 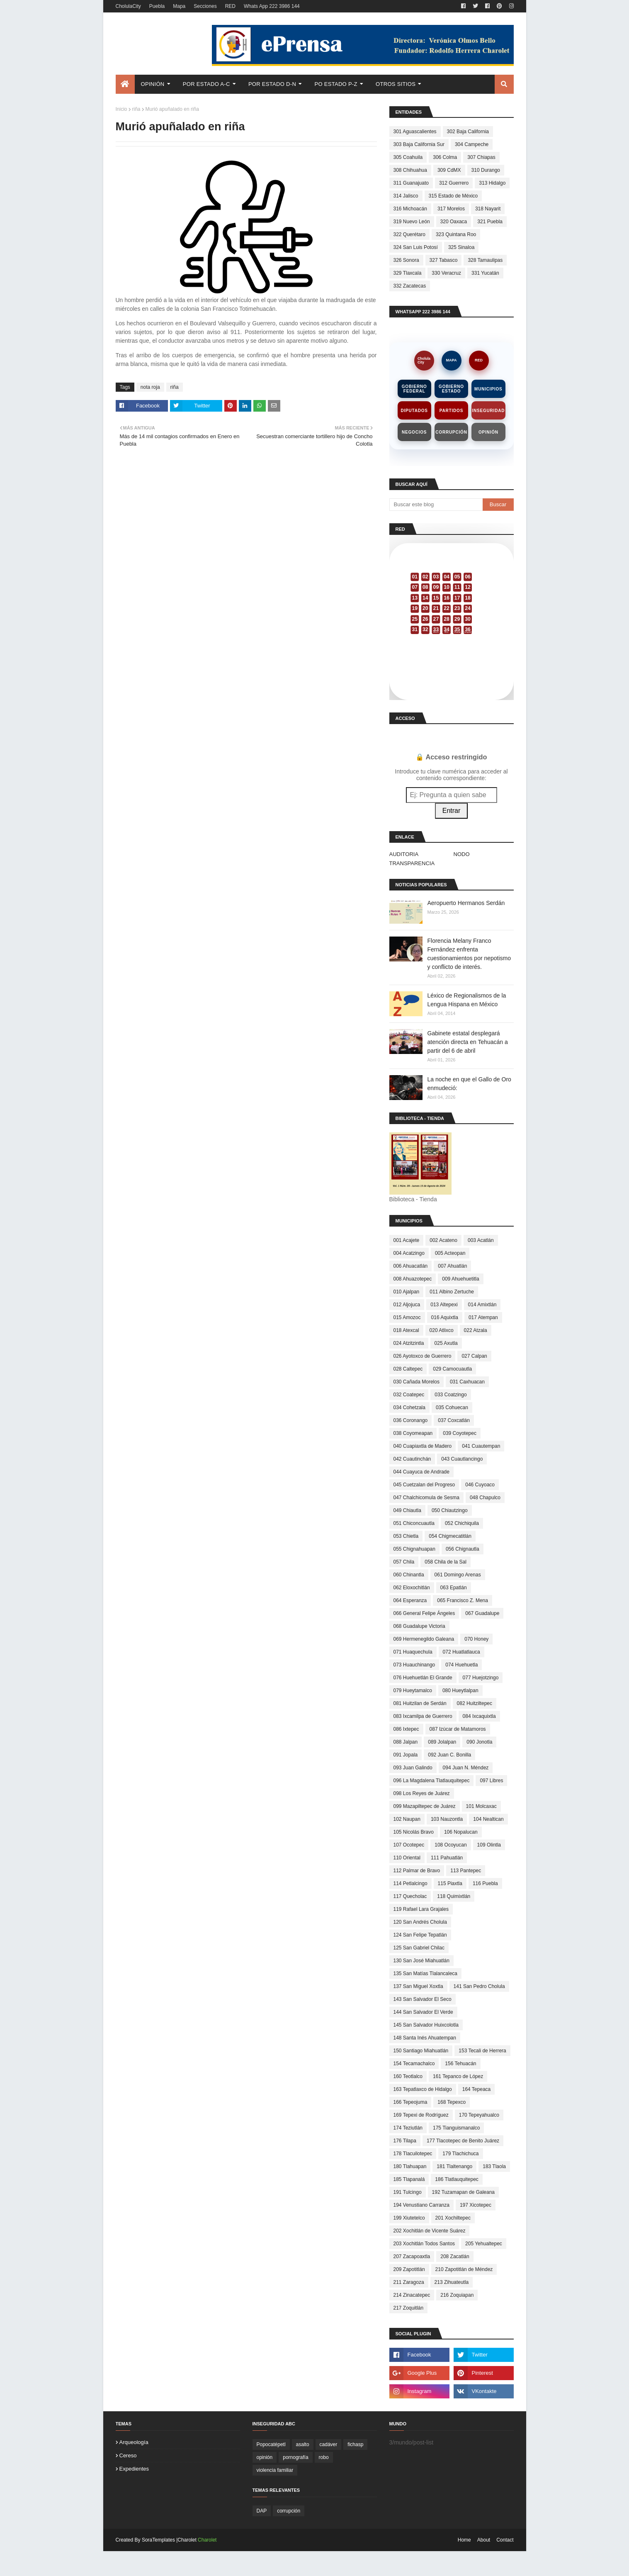 I want to click on 321 Puebla, so click(x=490, y=221).